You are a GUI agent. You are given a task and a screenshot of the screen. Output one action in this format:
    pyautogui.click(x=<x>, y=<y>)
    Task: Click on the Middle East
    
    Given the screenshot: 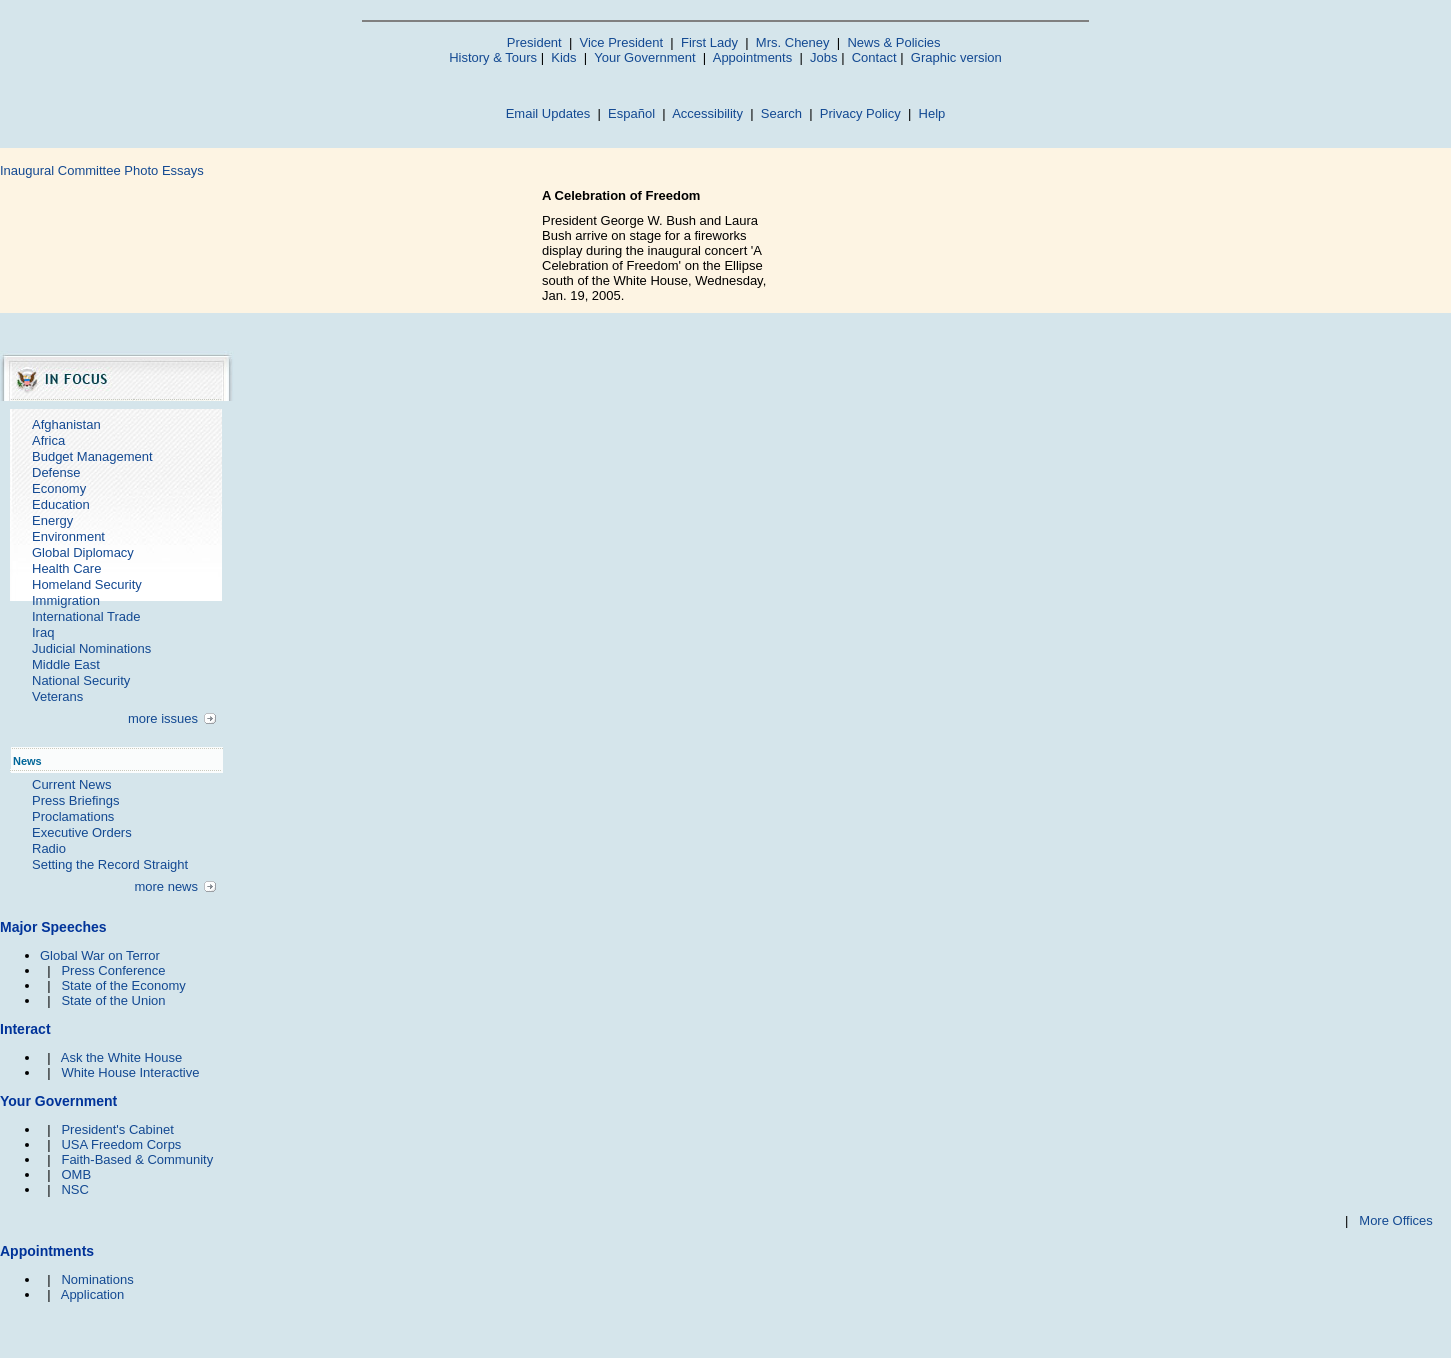 What is the action you would take?
    pyautogui.click(x=66, y=664)
    